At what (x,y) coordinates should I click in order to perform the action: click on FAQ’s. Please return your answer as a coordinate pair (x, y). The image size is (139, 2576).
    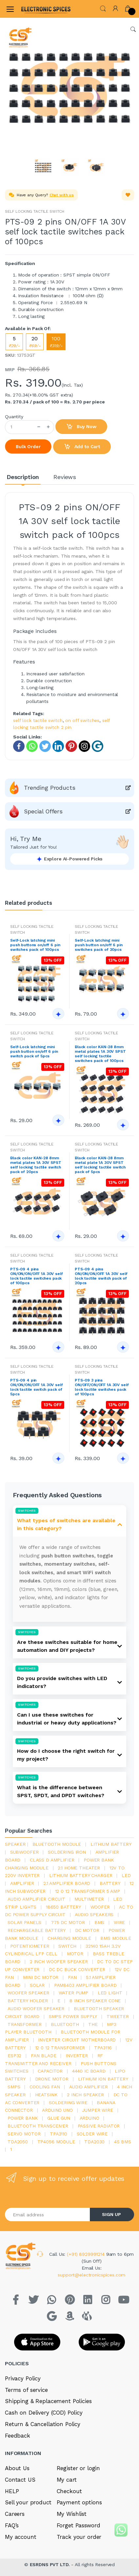
    Looking at the image, I should click on (12, 2525).